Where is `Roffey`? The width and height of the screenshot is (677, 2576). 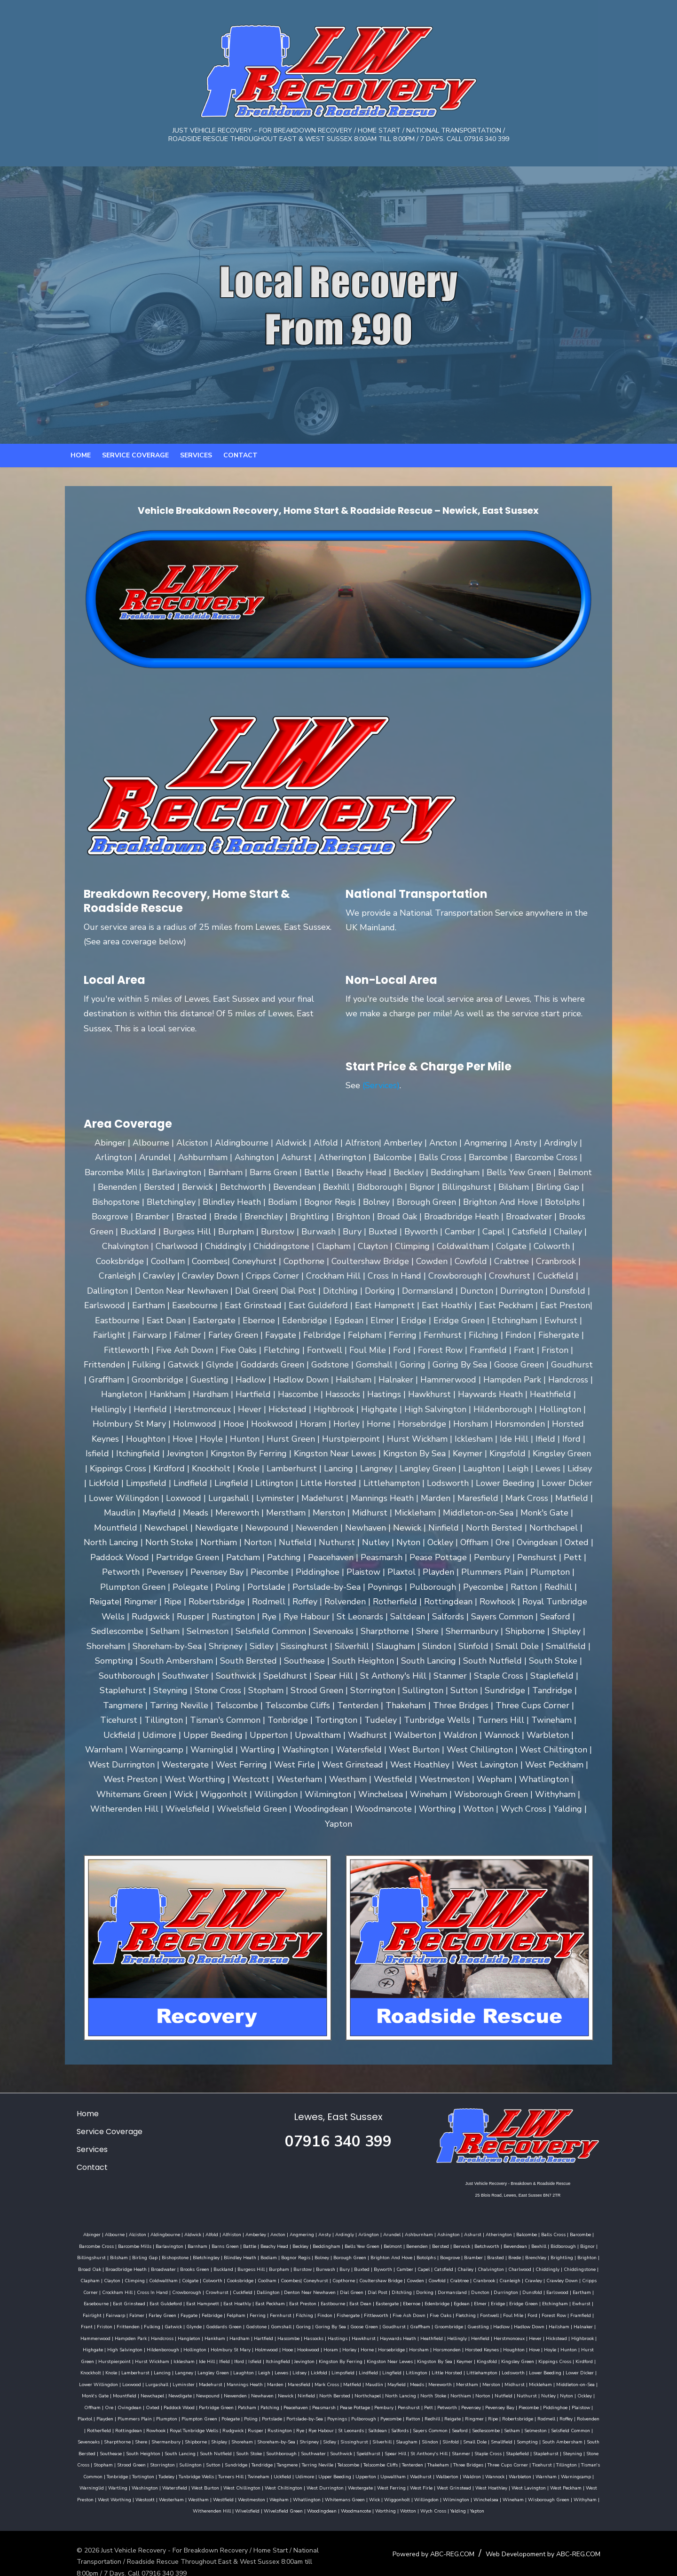
Roffey is located at coordinates (231, 2413).